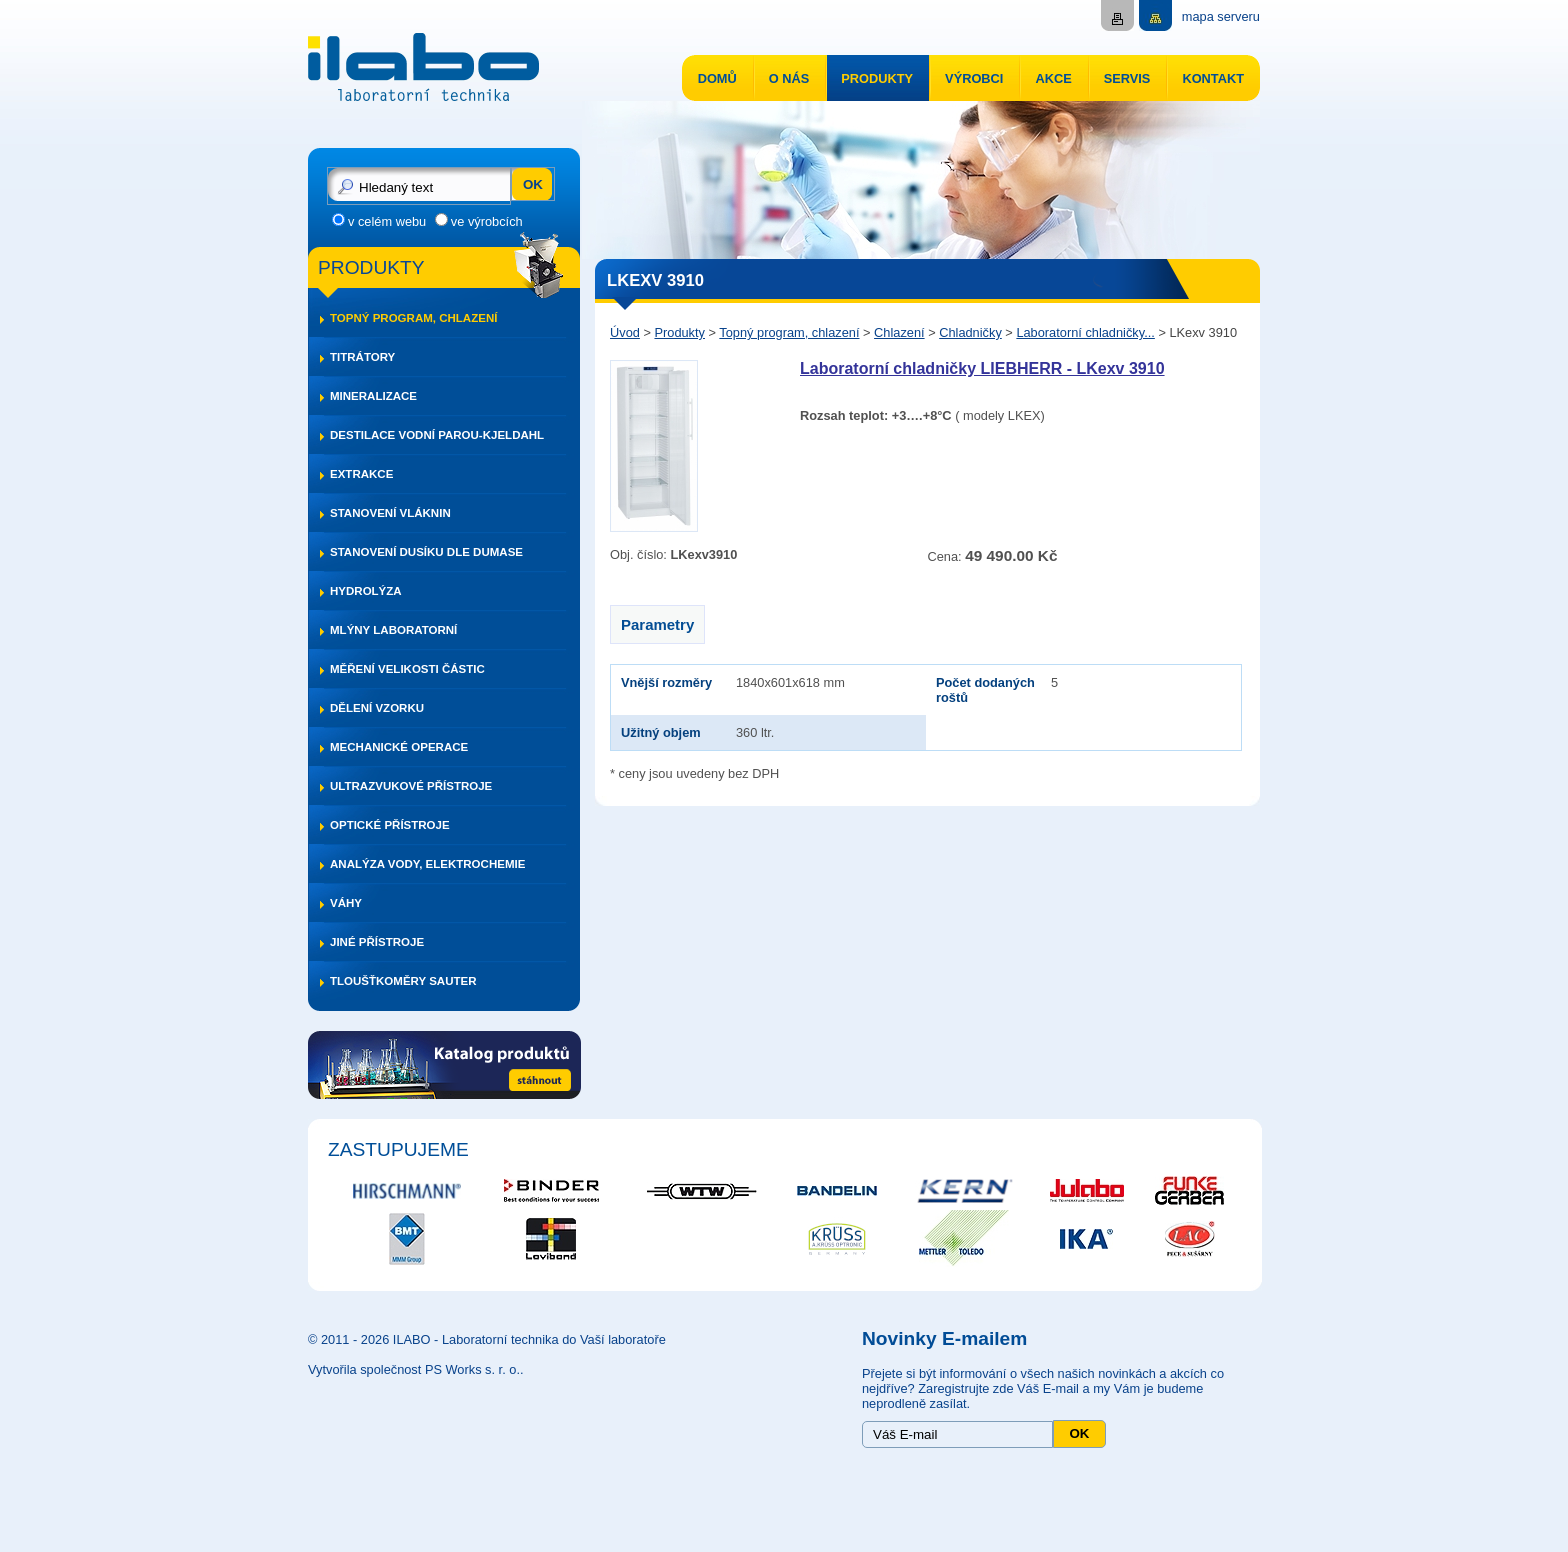 Image resolution: width=1568 pixels, height=1552 pixels. Describe the element at coordinates (625, 332) in the screenshot. I see `Úvod` at that location.